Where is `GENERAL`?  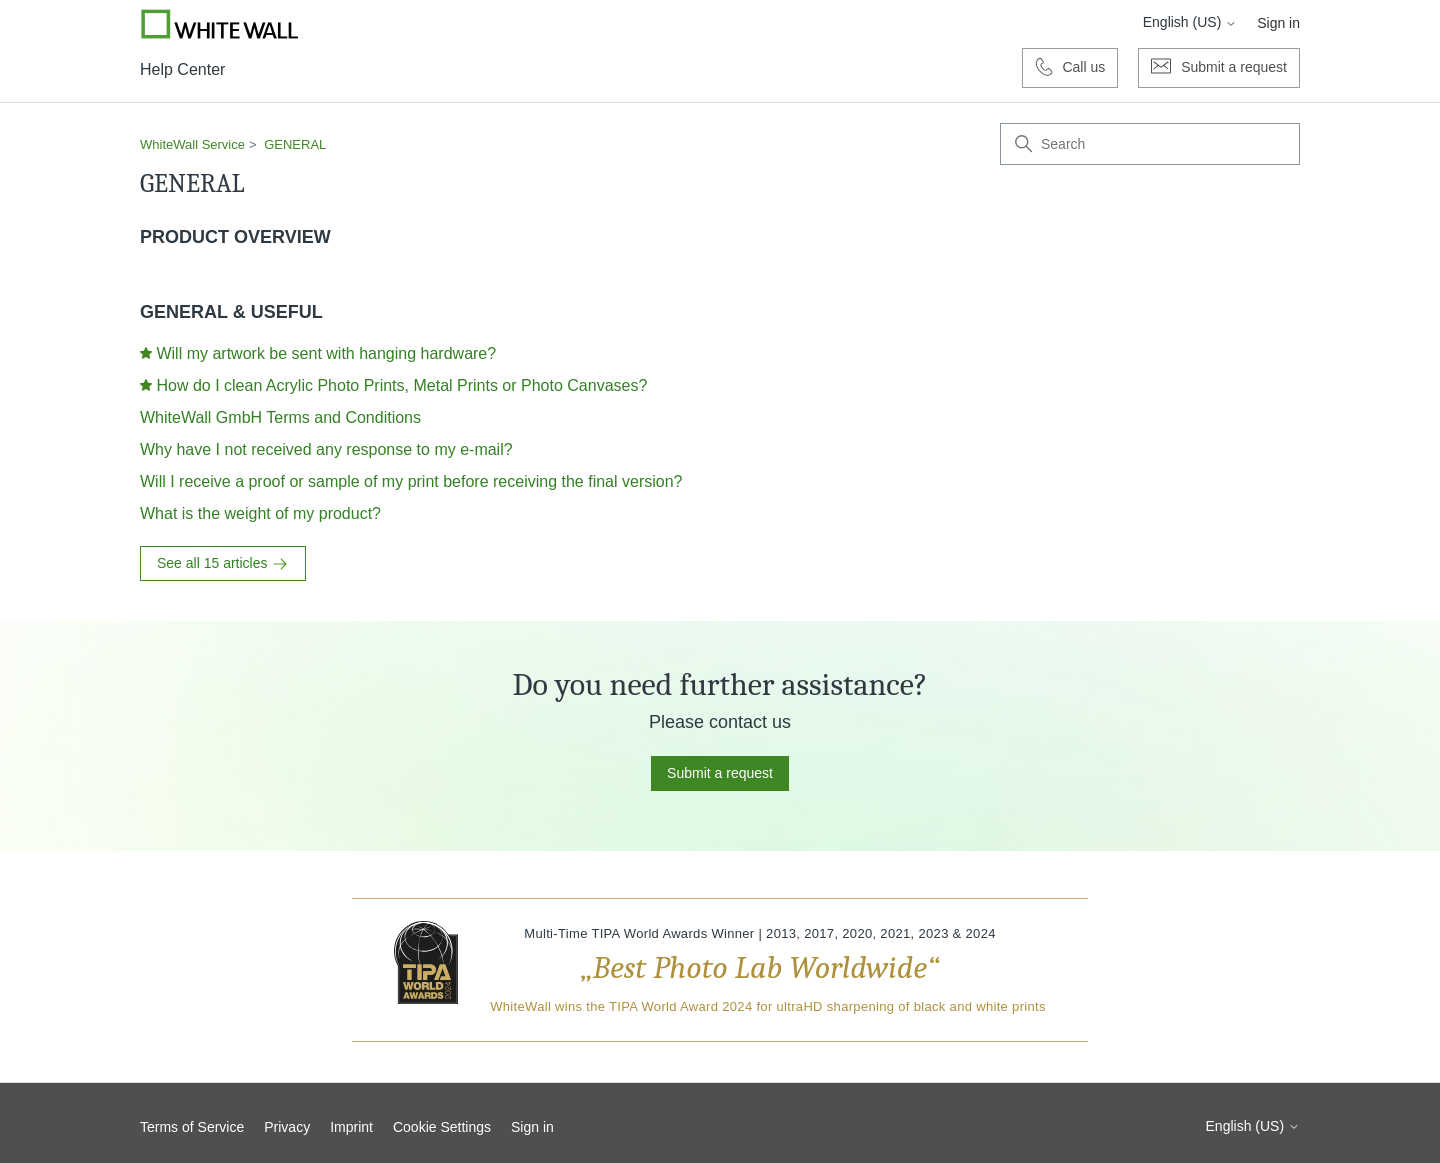
GENERAL is located at coordinates (295, 144).